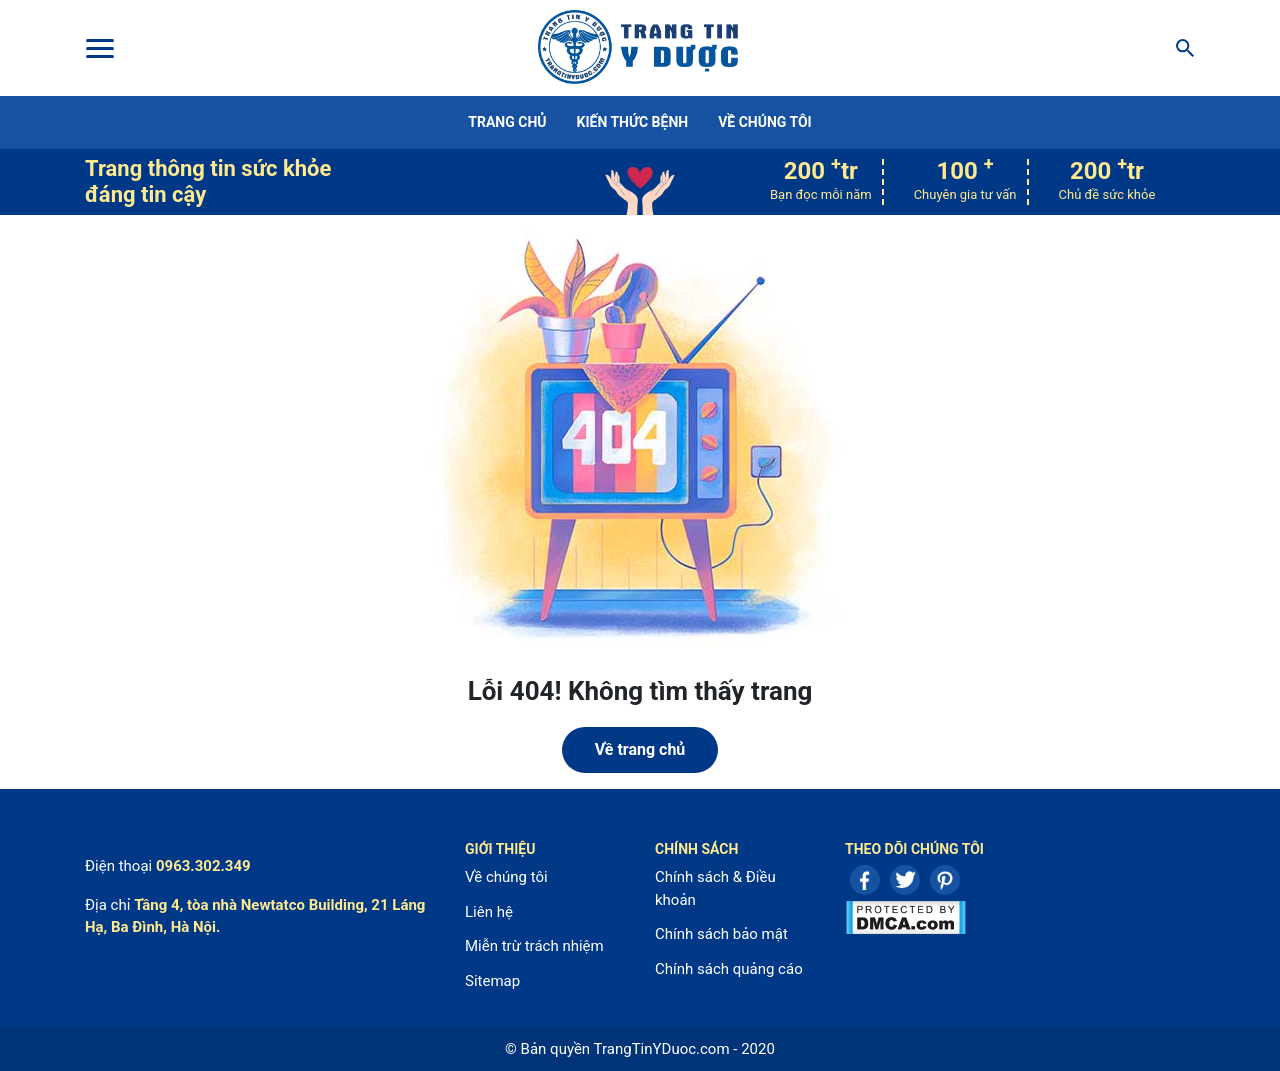 The height and width of the screenshot is (1071, 1280). I want to click on Tầng 4, tòa nhà Newtatco Building, 21 Láng Hạ, Ba Đình, Hà Nội., so click(255, 916).